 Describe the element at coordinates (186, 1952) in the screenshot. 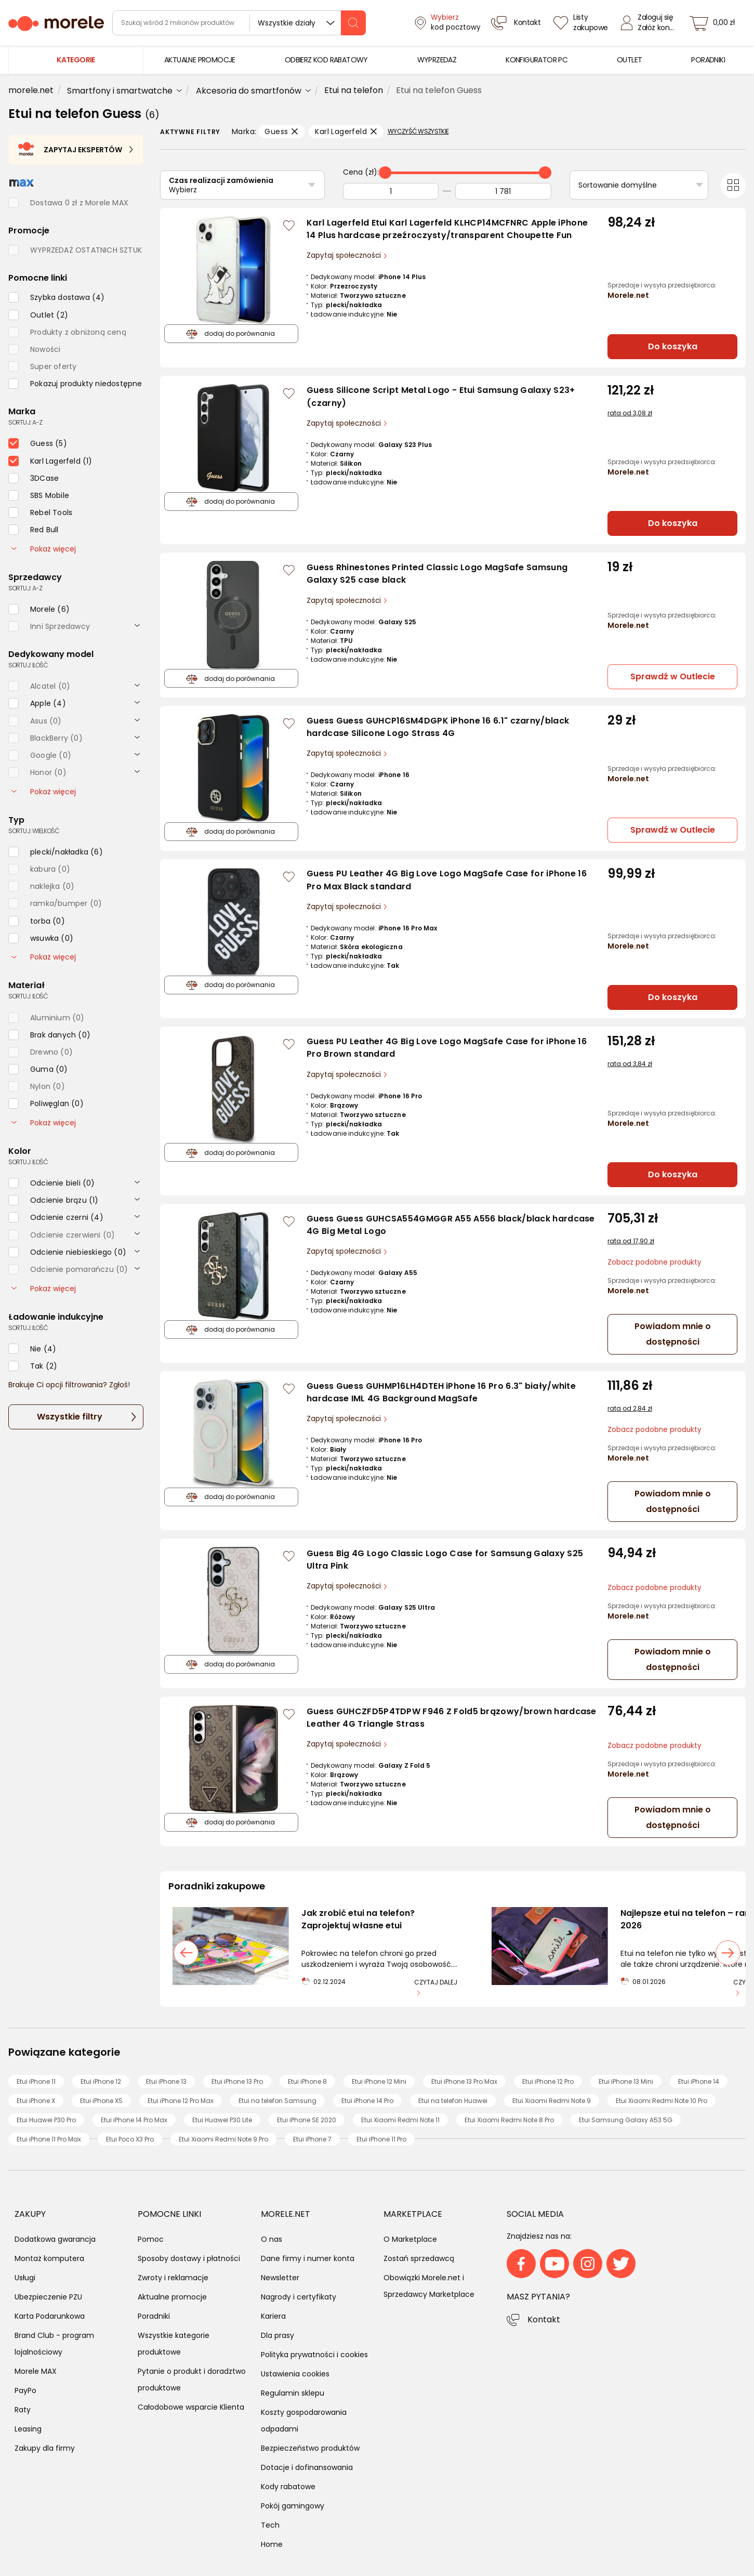

I see `[poprzedni slajd]` at that location.